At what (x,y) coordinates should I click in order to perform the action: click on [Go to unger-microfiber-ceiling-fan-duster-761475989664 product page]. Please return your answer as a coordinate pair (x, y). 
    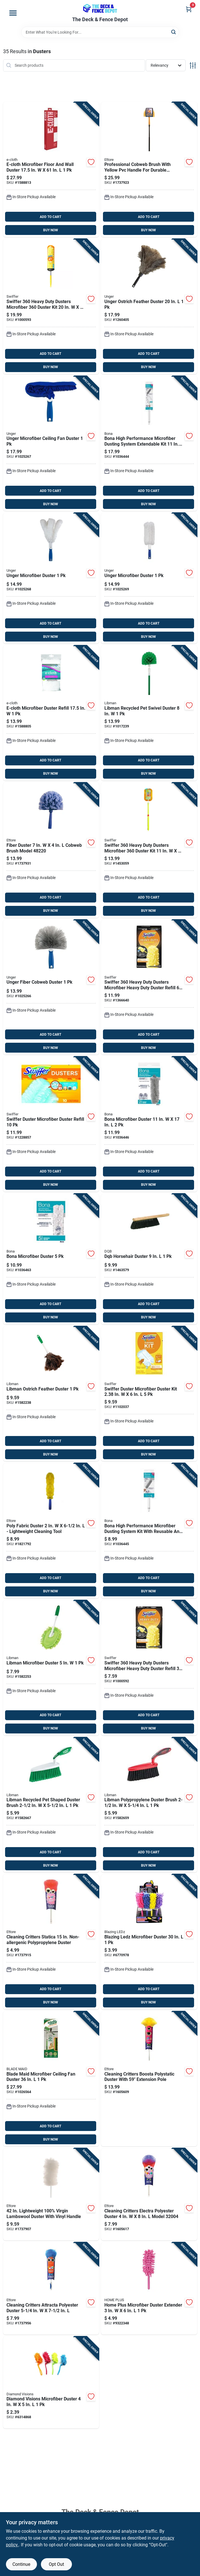
    Looking at the image, I should click on (51, 443).